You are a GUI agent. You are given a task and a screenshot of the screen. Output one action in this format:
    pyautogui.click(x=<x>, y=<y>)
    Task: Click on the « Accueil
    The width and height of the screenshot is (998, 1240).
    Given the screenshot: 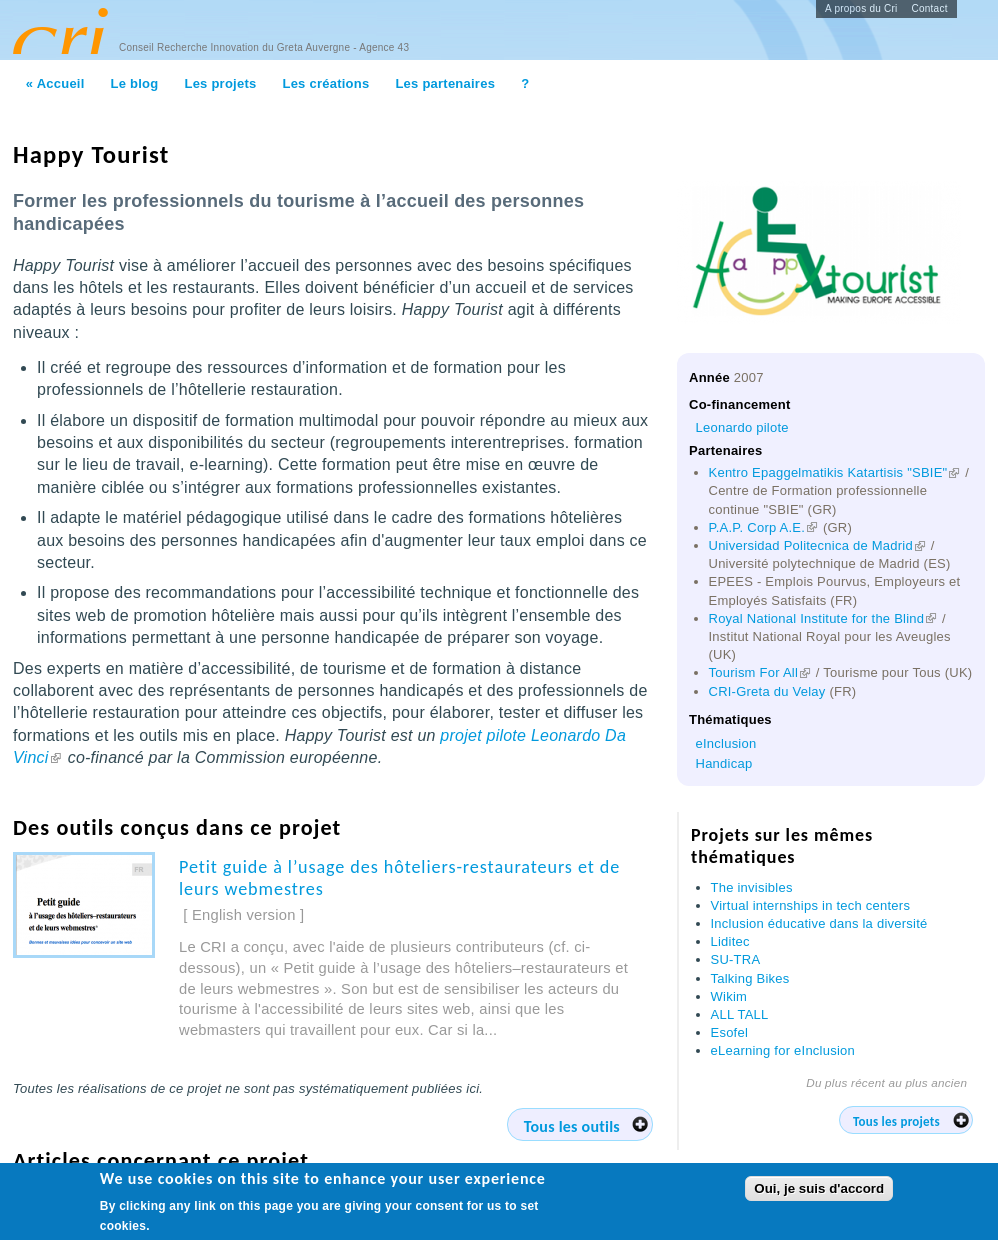 What is the action you would take?
    pyautogui.click(x=55, y=83)
    